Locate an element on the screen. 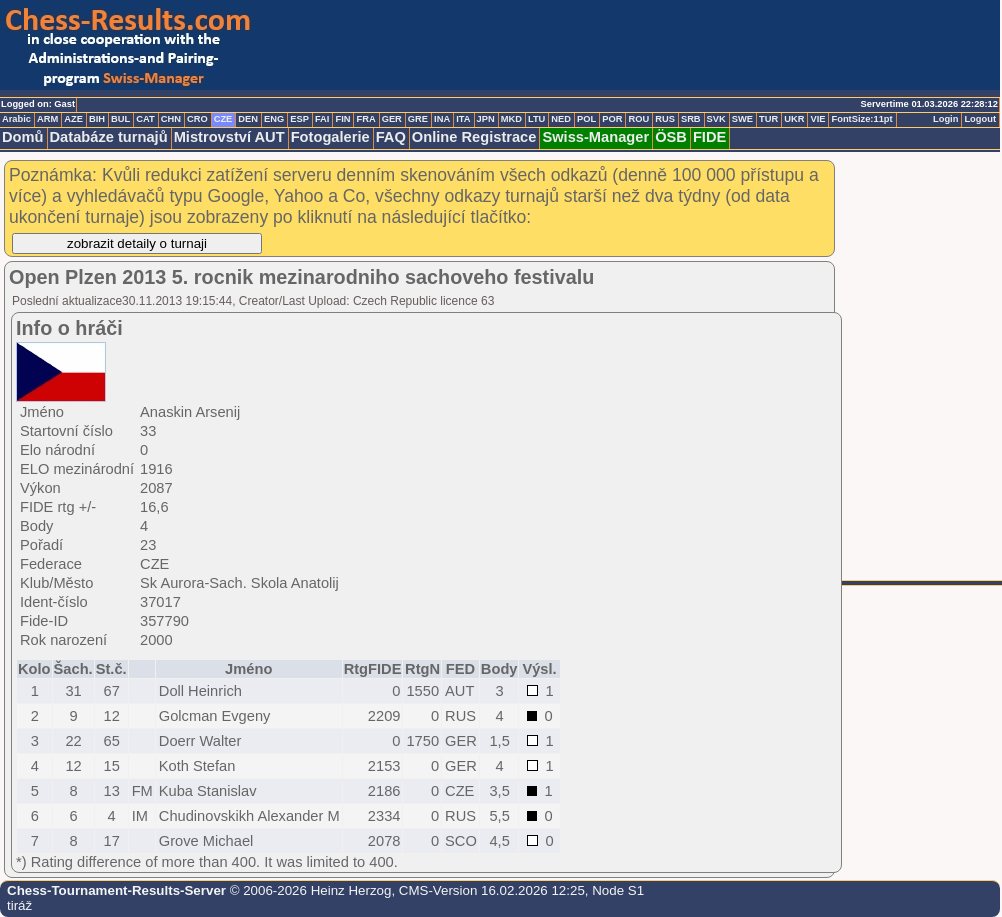 This screenshot has width=1002, height=917. CHN is located at coordinates (171, 119).